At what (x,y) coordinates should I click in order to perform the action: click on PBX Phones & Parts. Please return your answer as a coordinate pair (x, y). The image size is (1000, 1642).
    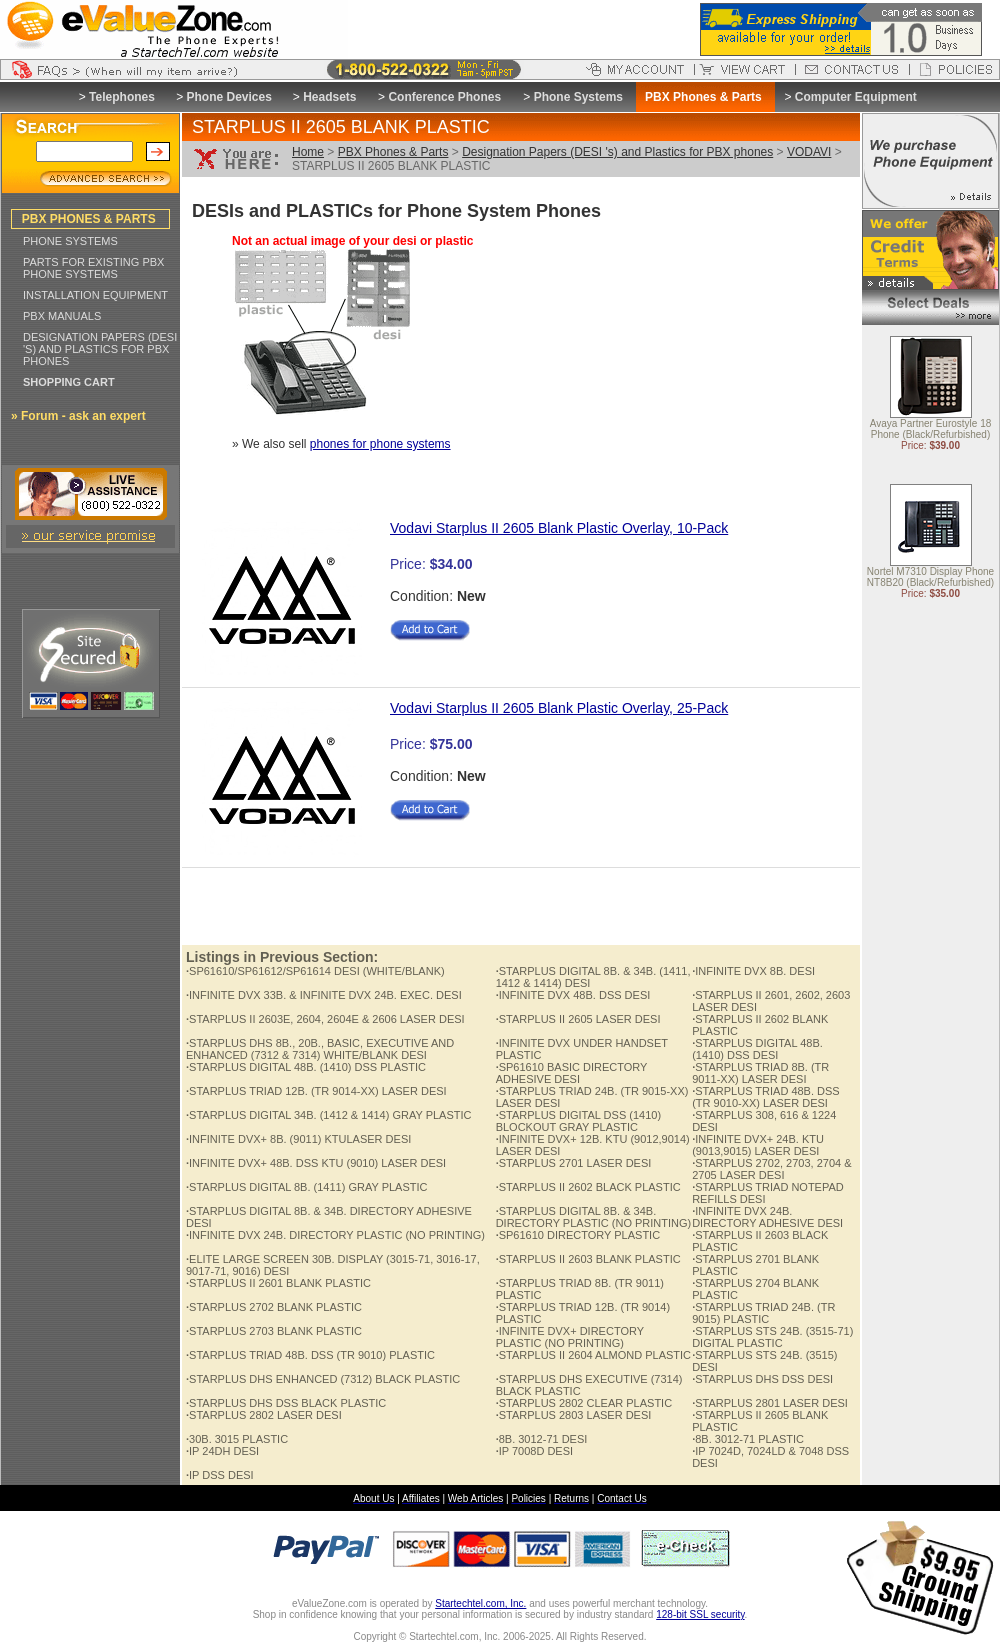
    Looking at the image, I should click on (393, 152).